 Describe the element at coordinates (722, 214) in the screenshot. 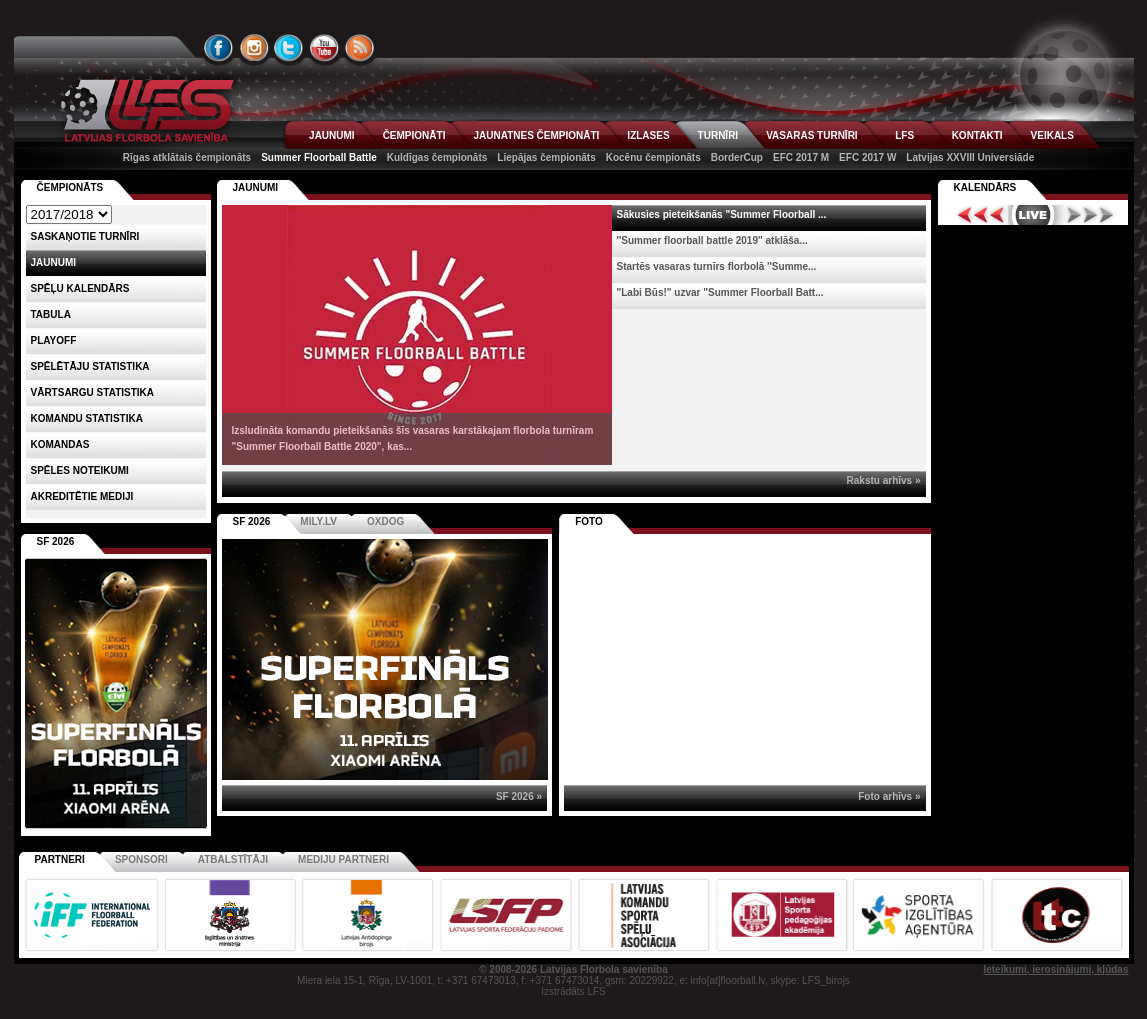

I see `Sākusies pieteikšanās "Summer Floorball ...` at that location.